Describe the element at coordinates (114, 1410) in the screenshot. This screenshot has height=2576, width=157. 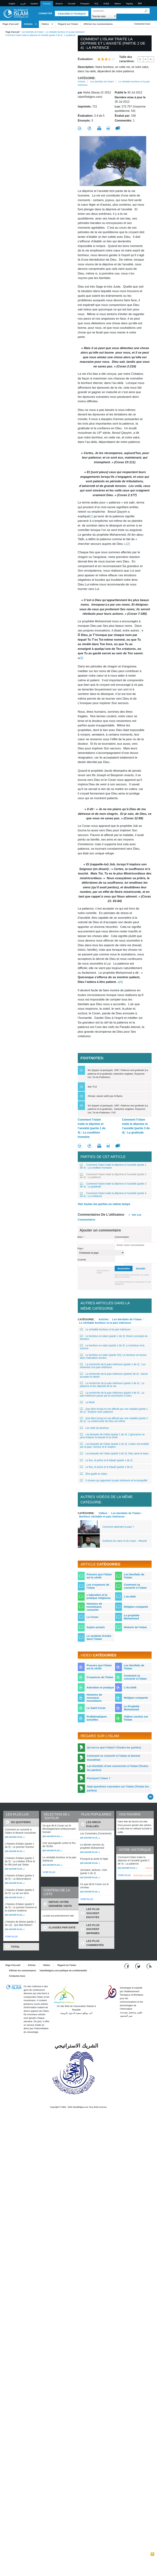
I see `Que faire lorsqu’on est affecté par une maladie (partie 1 de 2) : Endurer avec patience` at that location.